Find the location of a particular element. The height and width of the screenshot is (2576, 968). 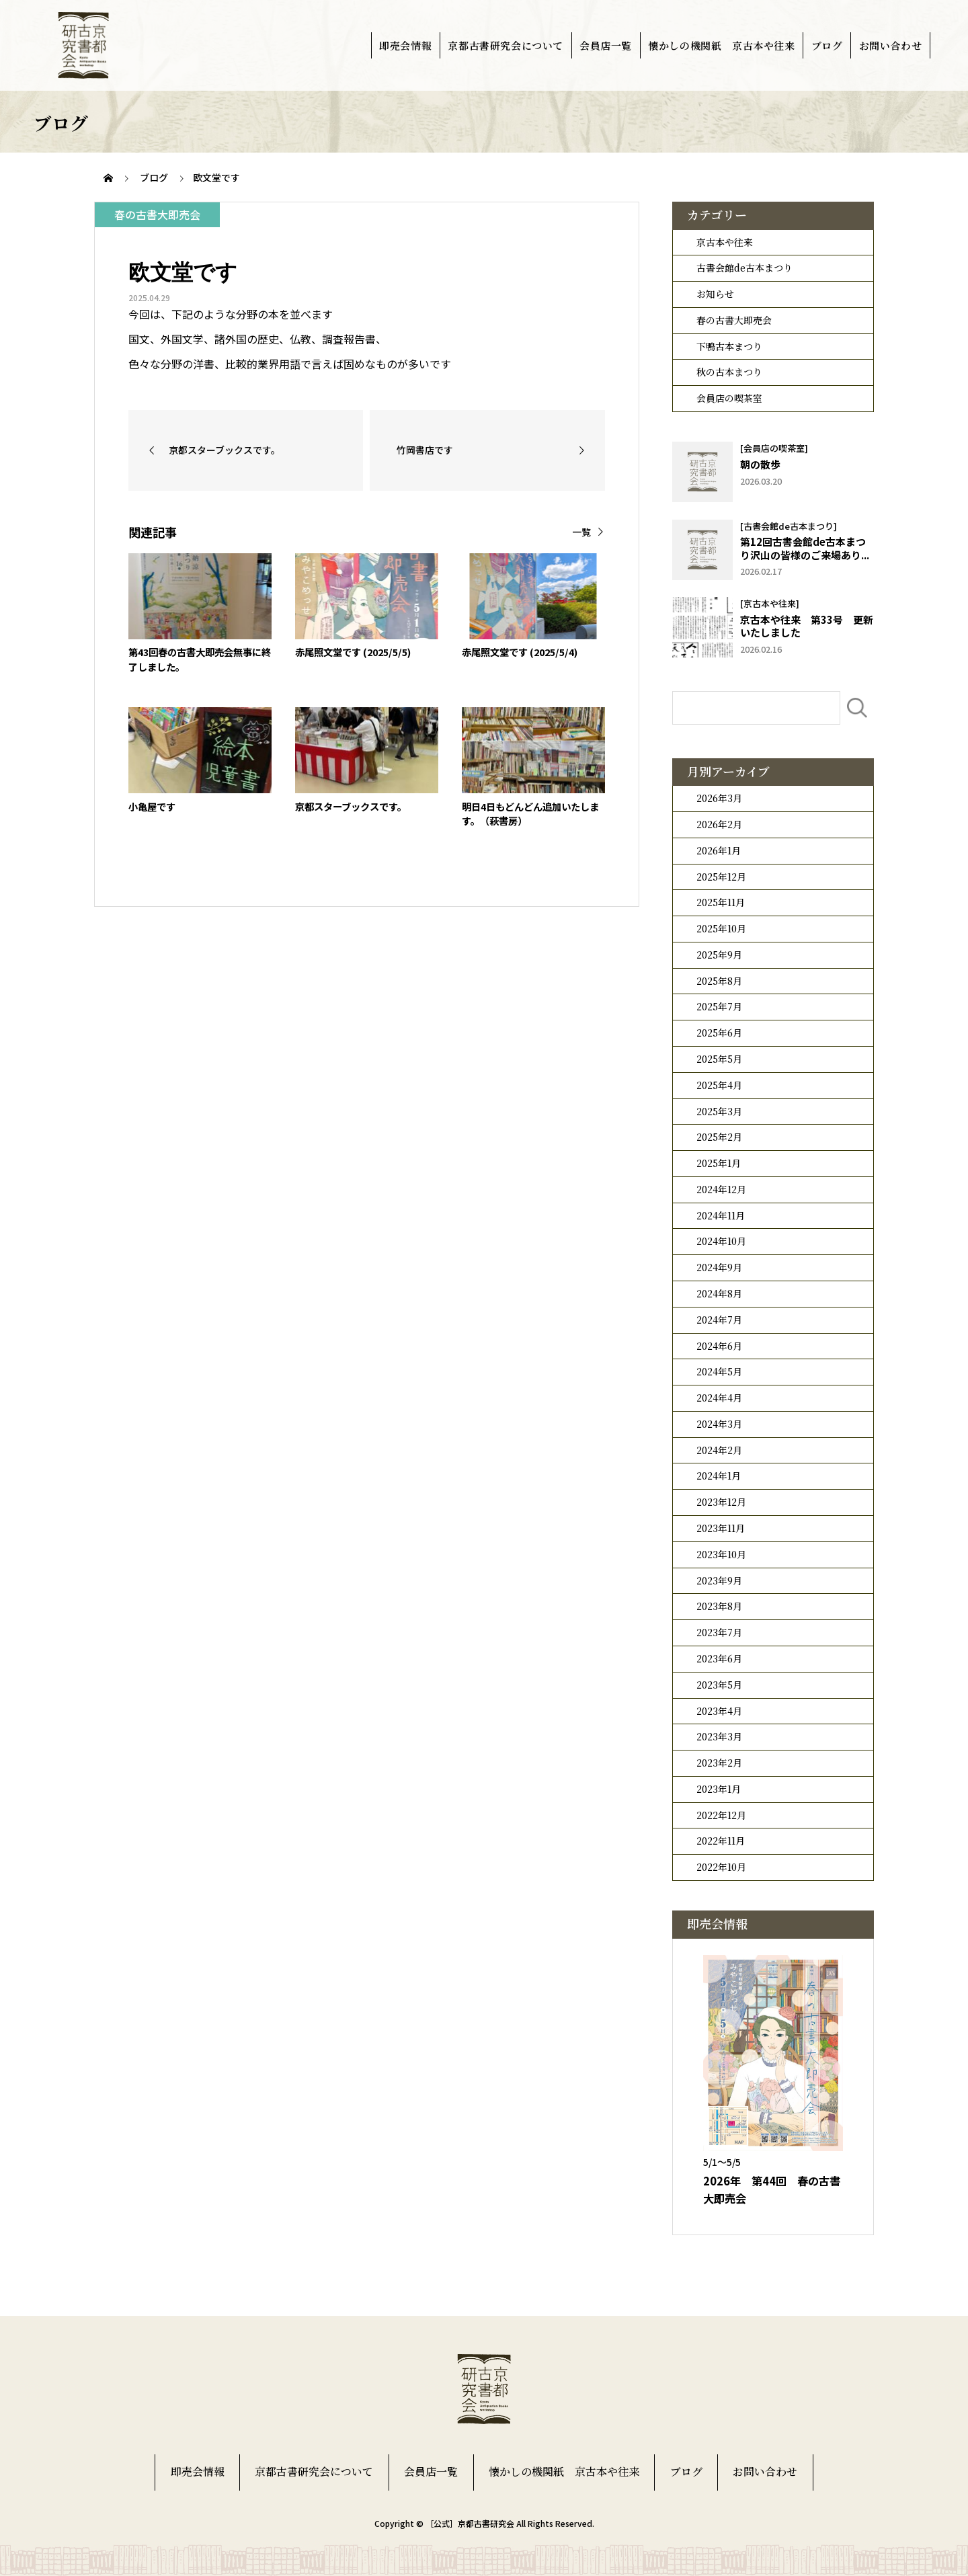

2025年2月 is located at coordinates (719, 1136).